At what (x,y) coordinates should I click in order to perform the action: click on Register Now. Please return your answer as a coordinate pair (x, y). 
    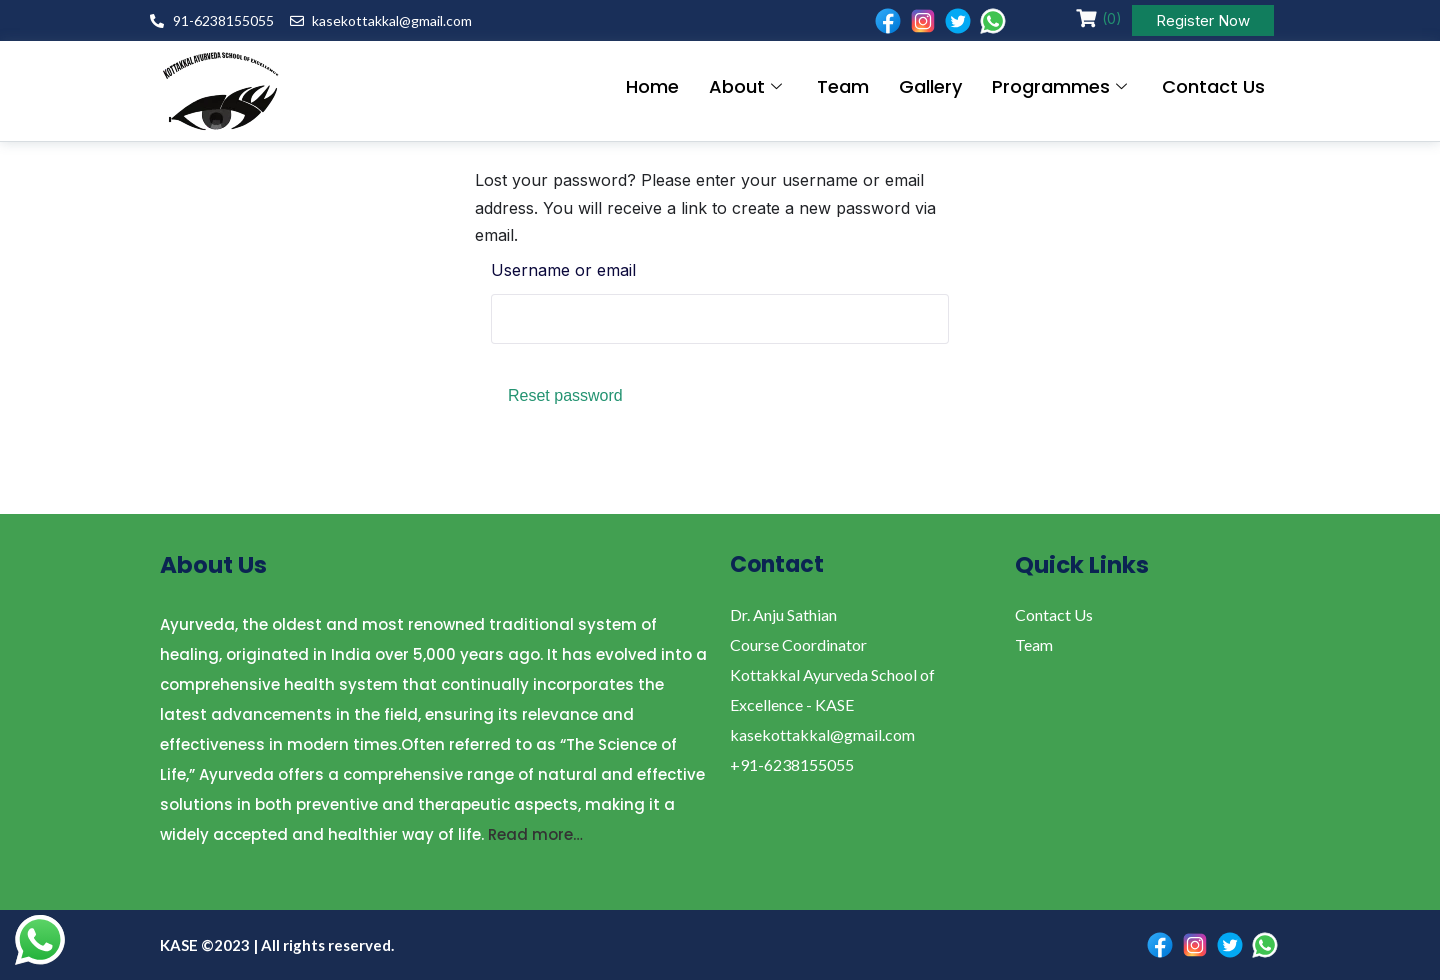
    Looking at the image, I should click on (1203, 20).